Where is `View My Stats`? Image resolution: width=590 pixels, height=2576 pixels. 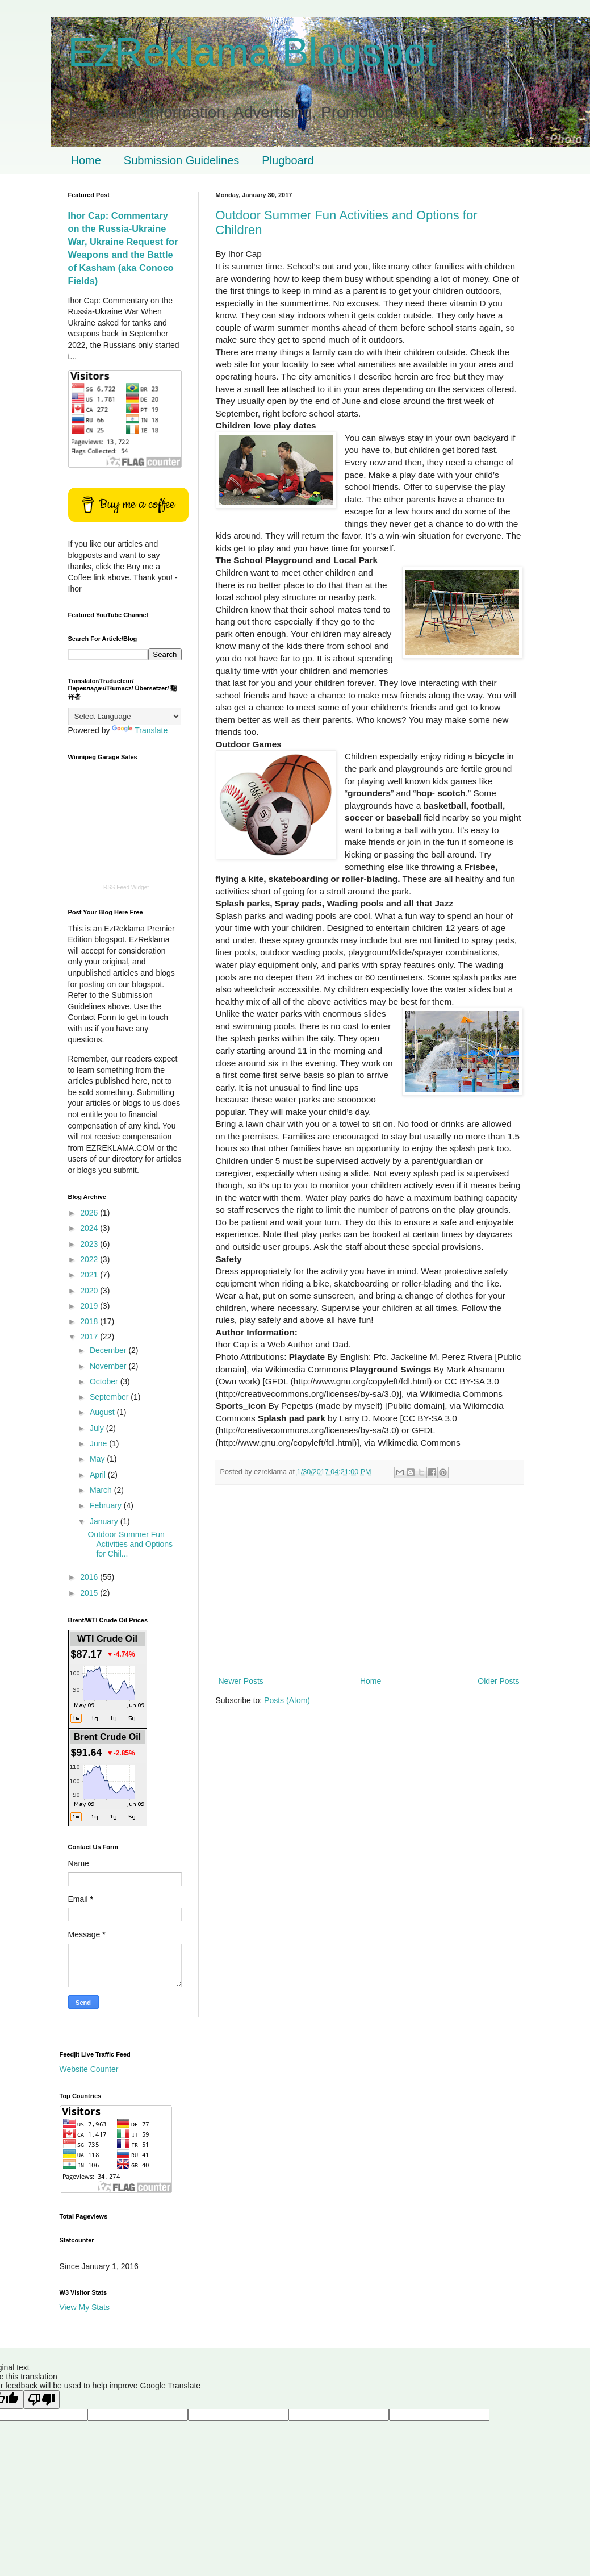 View My Stats is located at coordinates (85, 2307).